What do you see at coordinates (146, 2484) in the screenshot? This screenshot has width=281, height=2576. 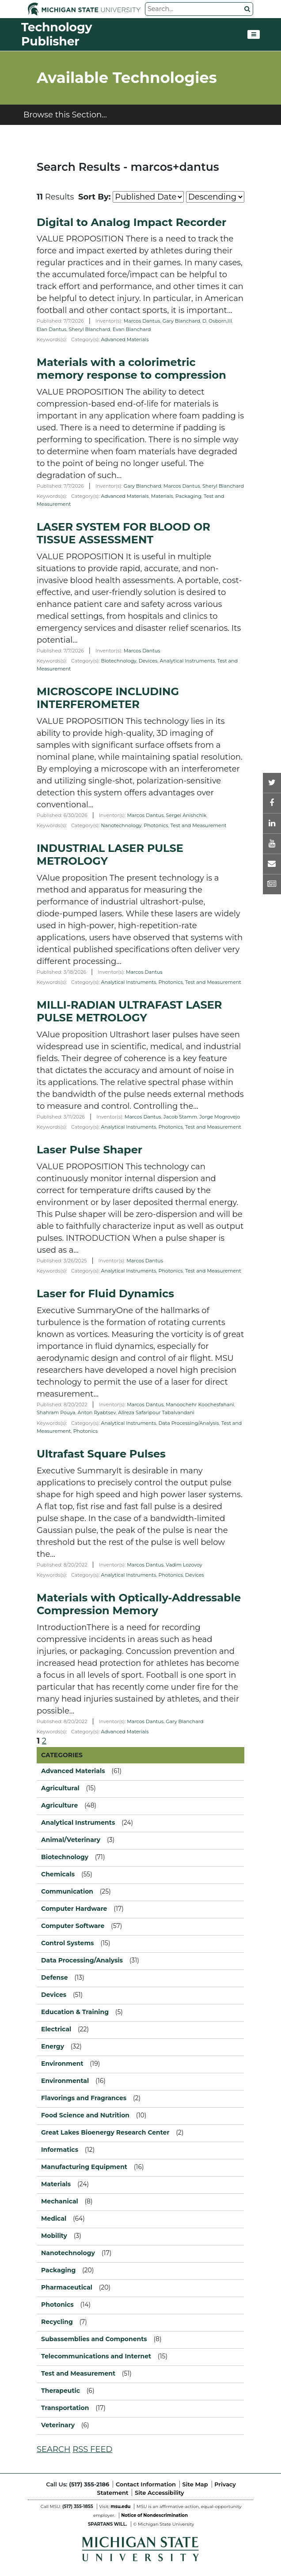 I see `Contact Information` at bounding box center [146, 2484].